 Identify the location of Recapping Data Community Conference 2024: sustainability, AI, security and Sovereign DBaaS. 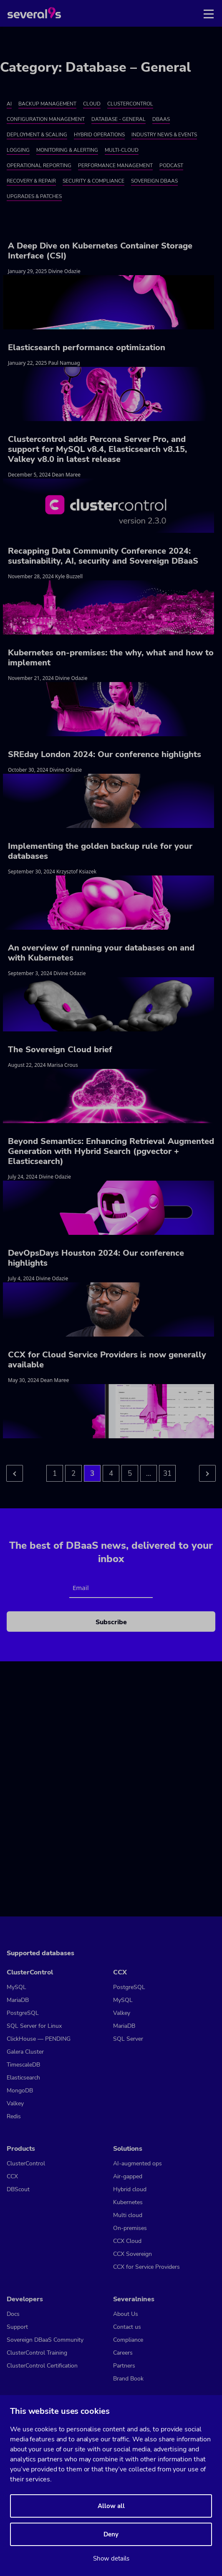
(103, 556).